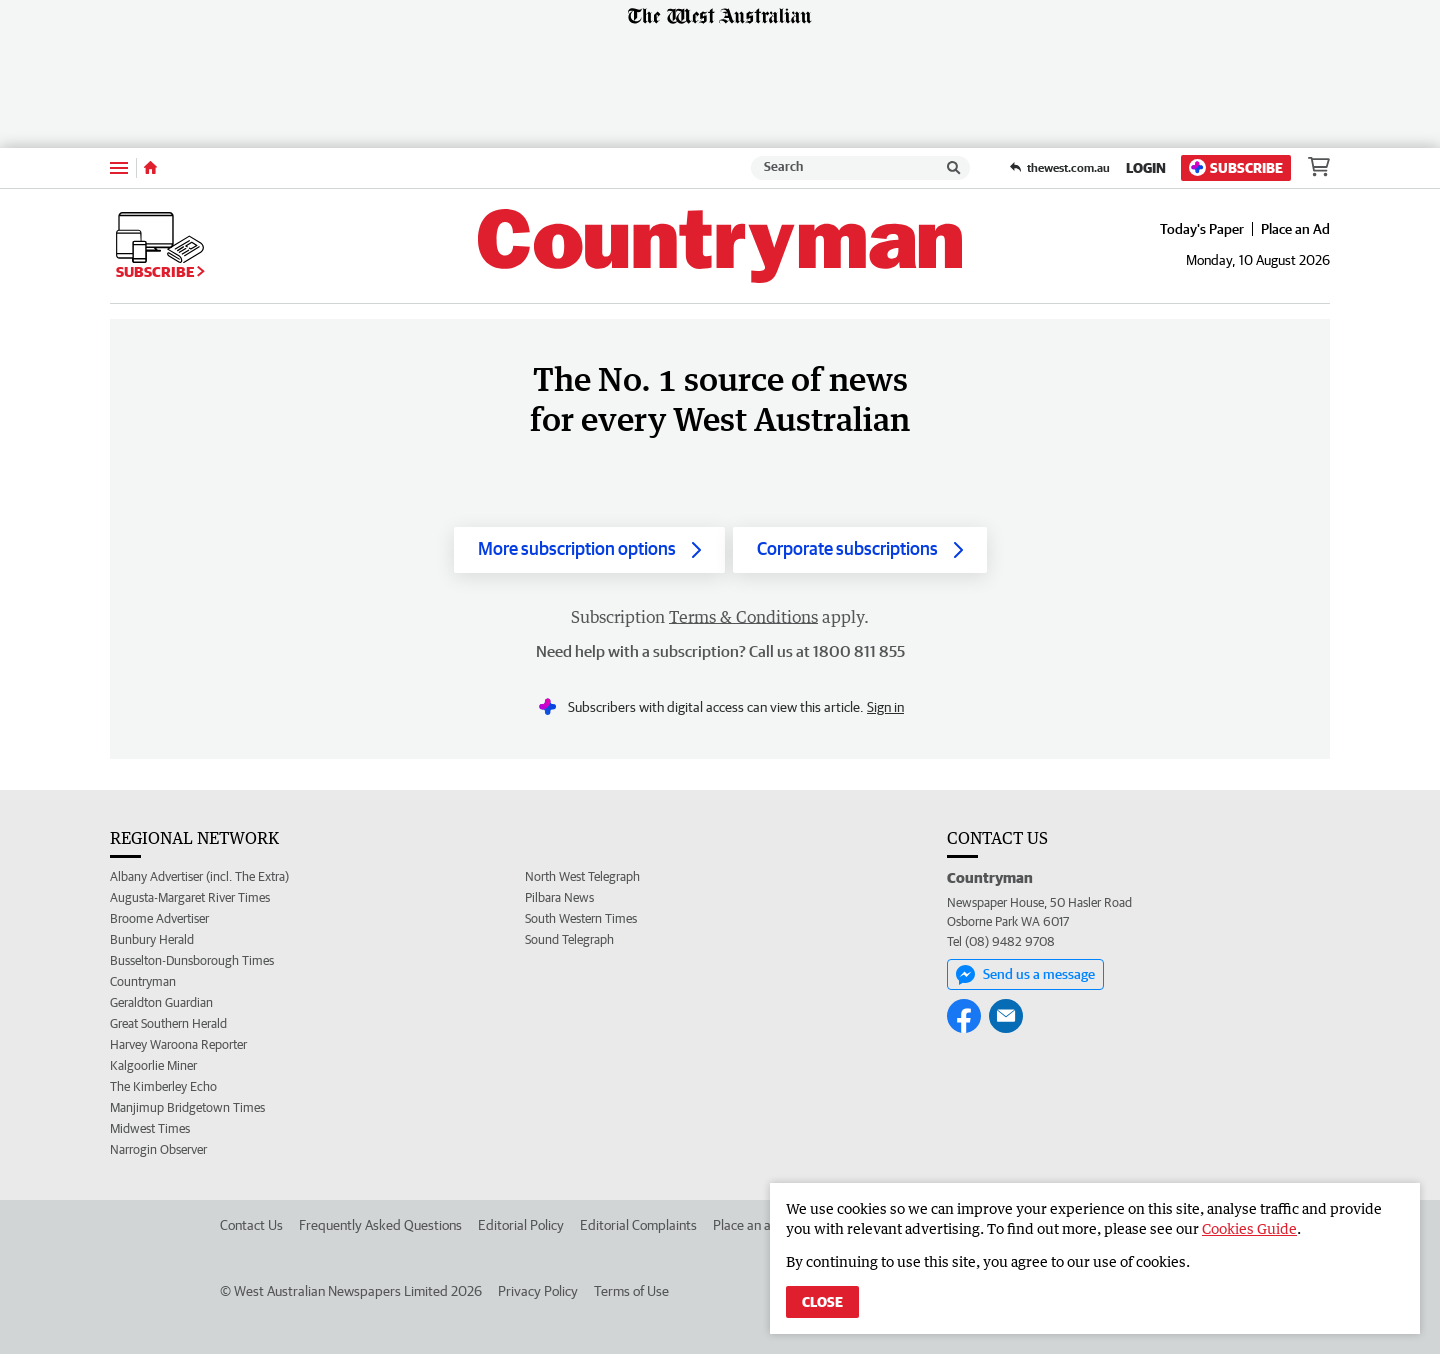 The image size is (1440, 1354). I want to click on Bunbury Herald, so click(152, 939).